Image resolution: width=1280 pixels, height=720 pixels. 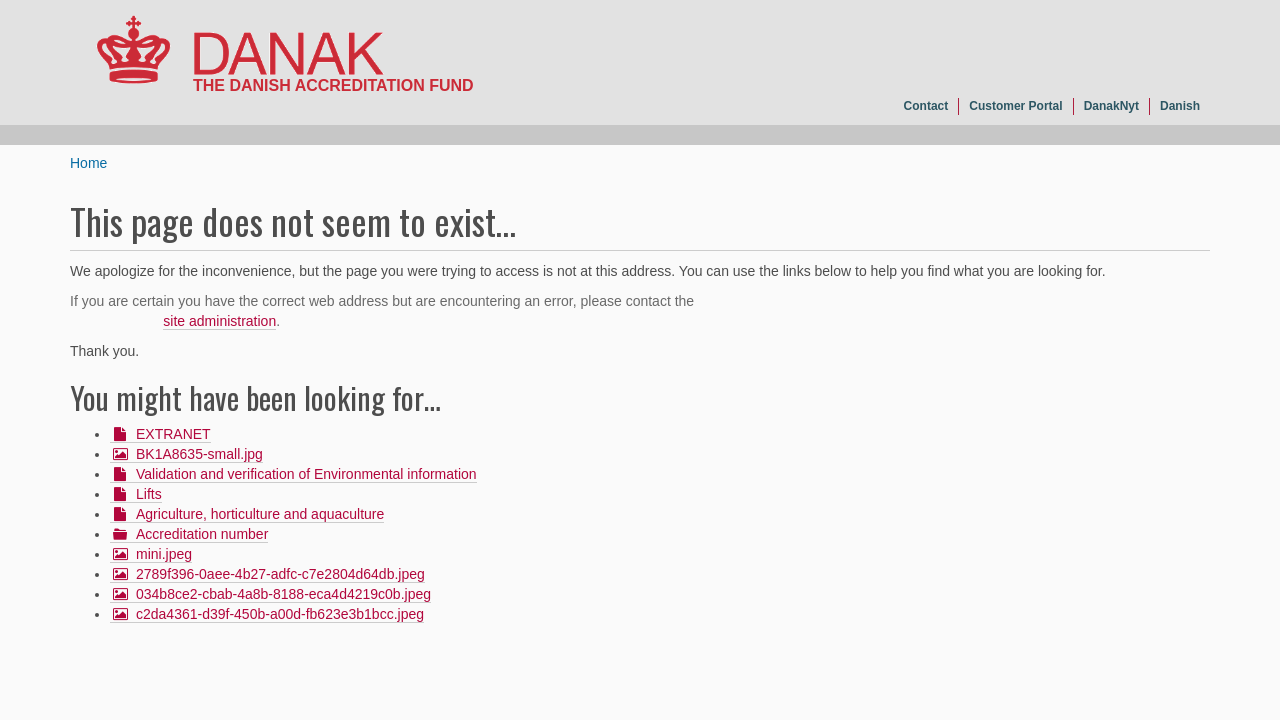 I want to click on EXTRANET, so click(x=173, y=434).